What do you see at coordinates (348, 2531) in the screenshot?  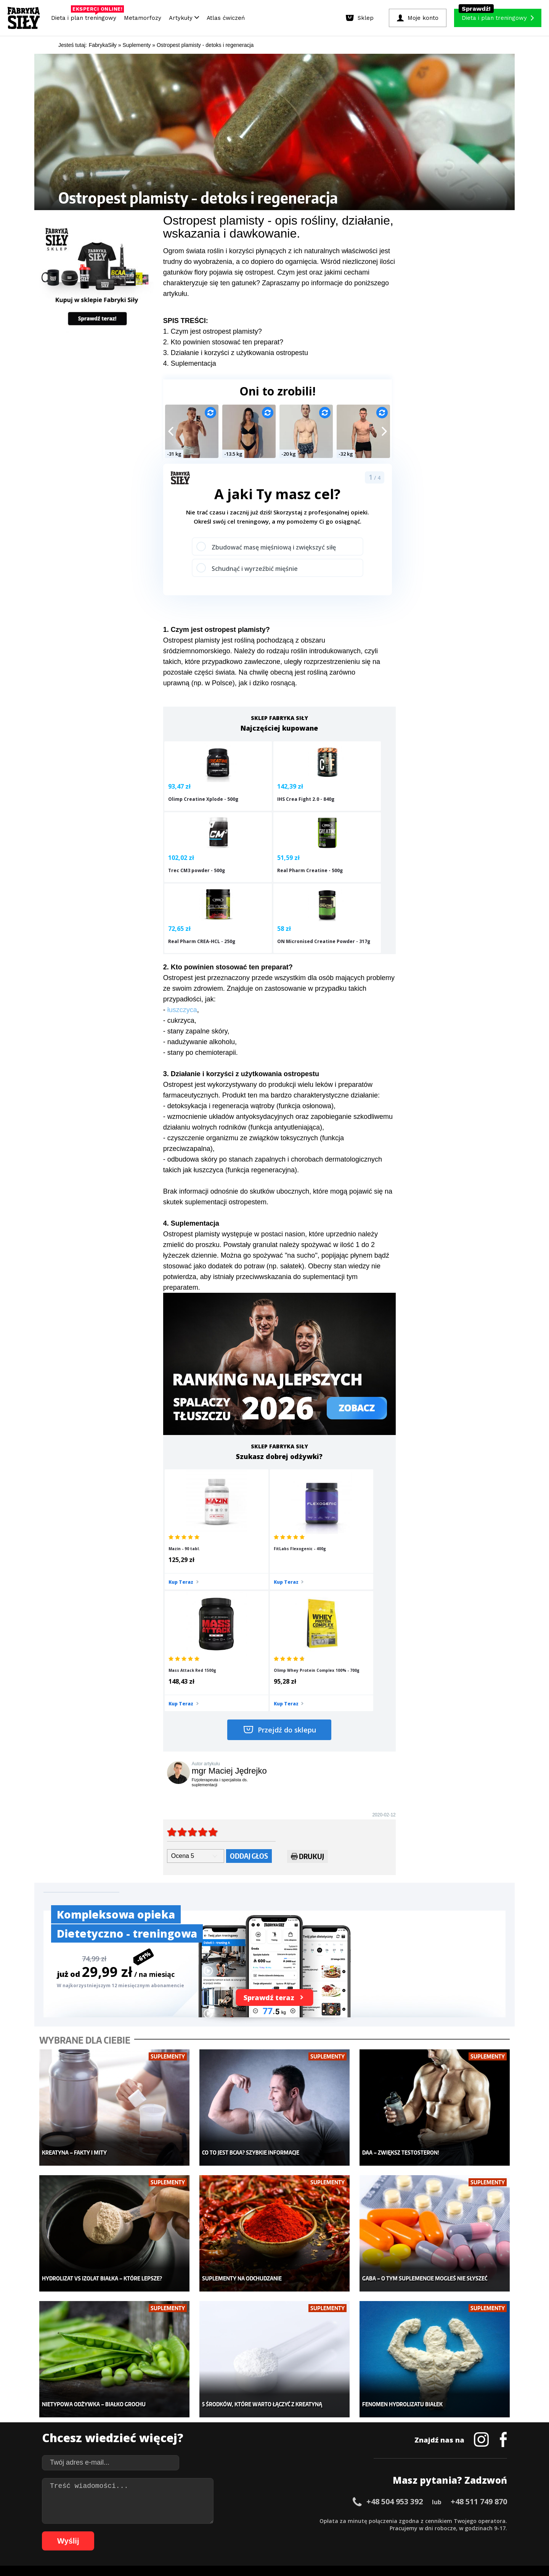 I see `96` at bounding box center [348, 2531].